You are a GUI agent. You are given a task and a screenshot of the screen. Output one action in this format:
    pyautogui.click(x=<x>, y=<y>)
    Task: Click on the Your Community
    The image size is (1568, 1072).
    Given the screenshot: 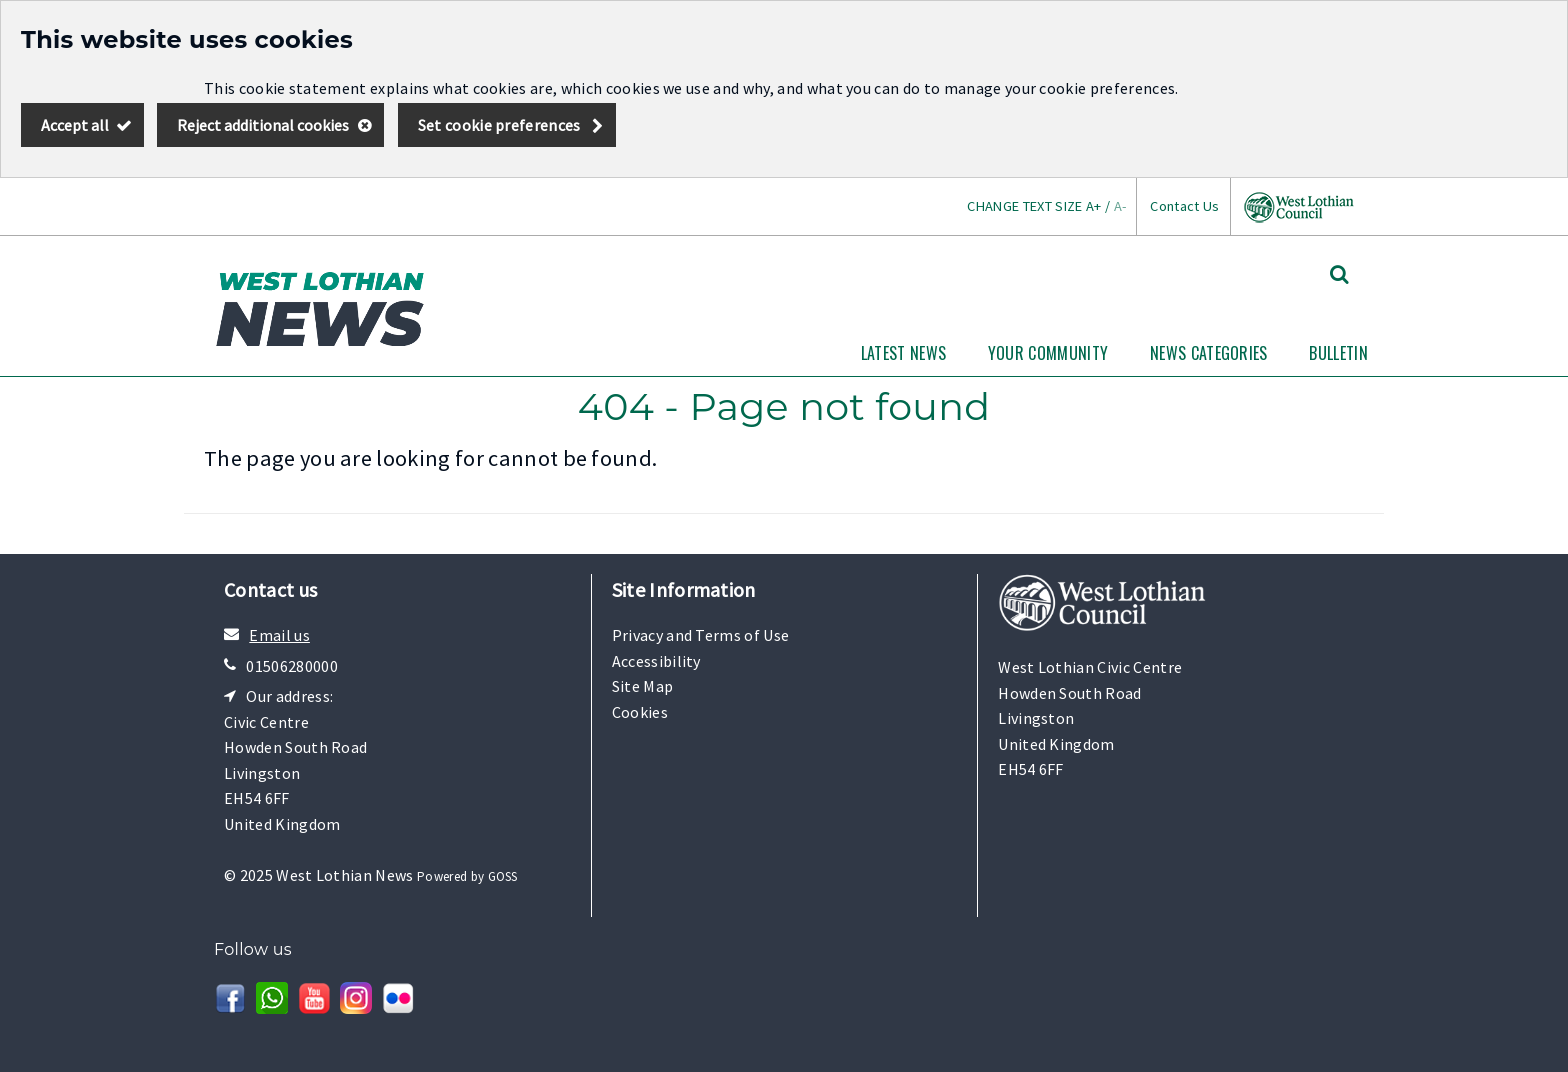 What is the action you would take?
    pyautogui.click(x=1048, y=353)
    